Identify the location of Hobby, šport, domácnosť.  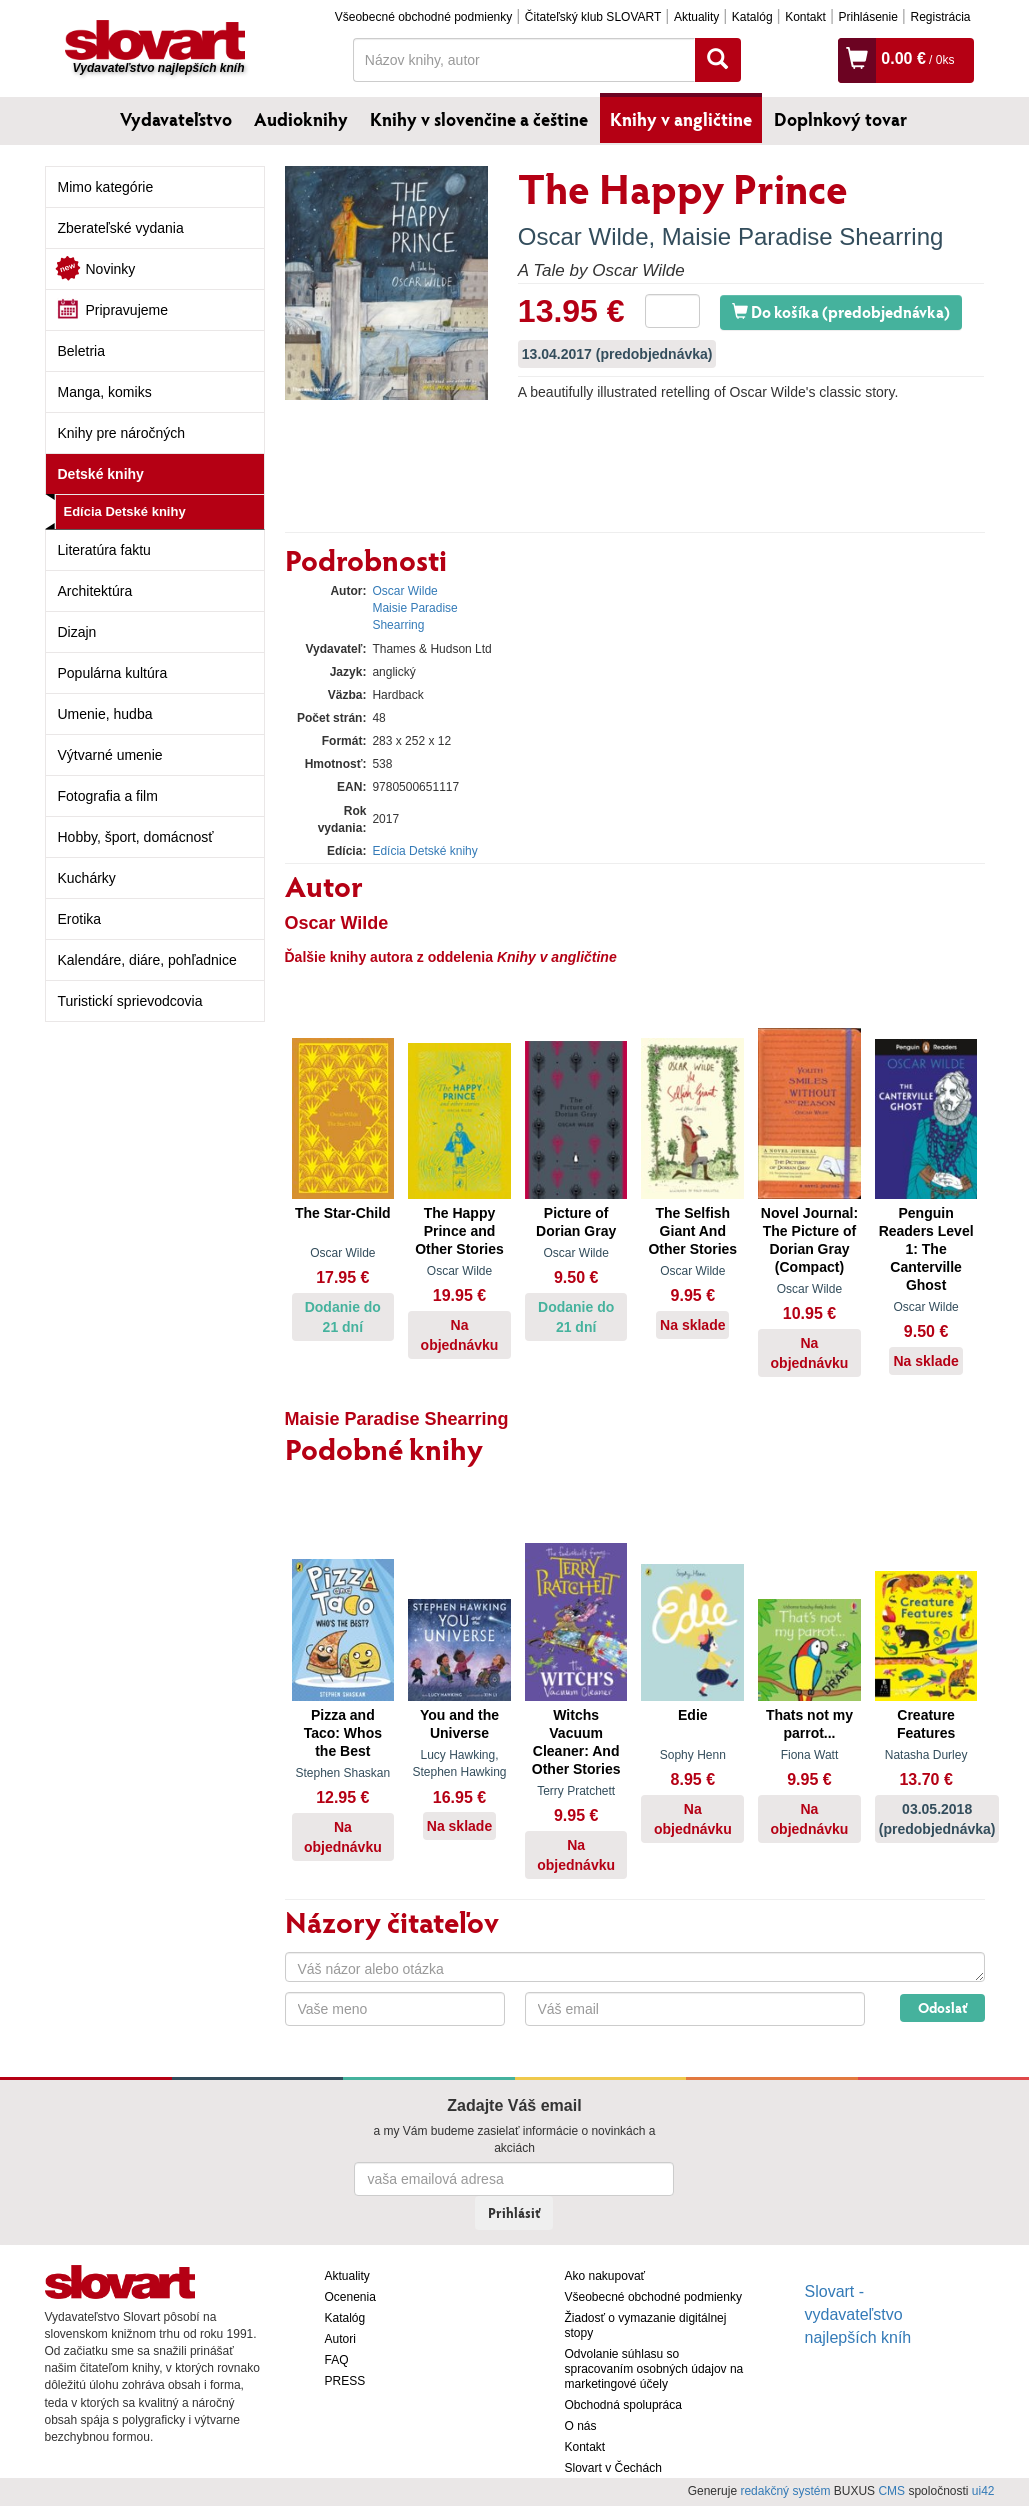
(136, 837).